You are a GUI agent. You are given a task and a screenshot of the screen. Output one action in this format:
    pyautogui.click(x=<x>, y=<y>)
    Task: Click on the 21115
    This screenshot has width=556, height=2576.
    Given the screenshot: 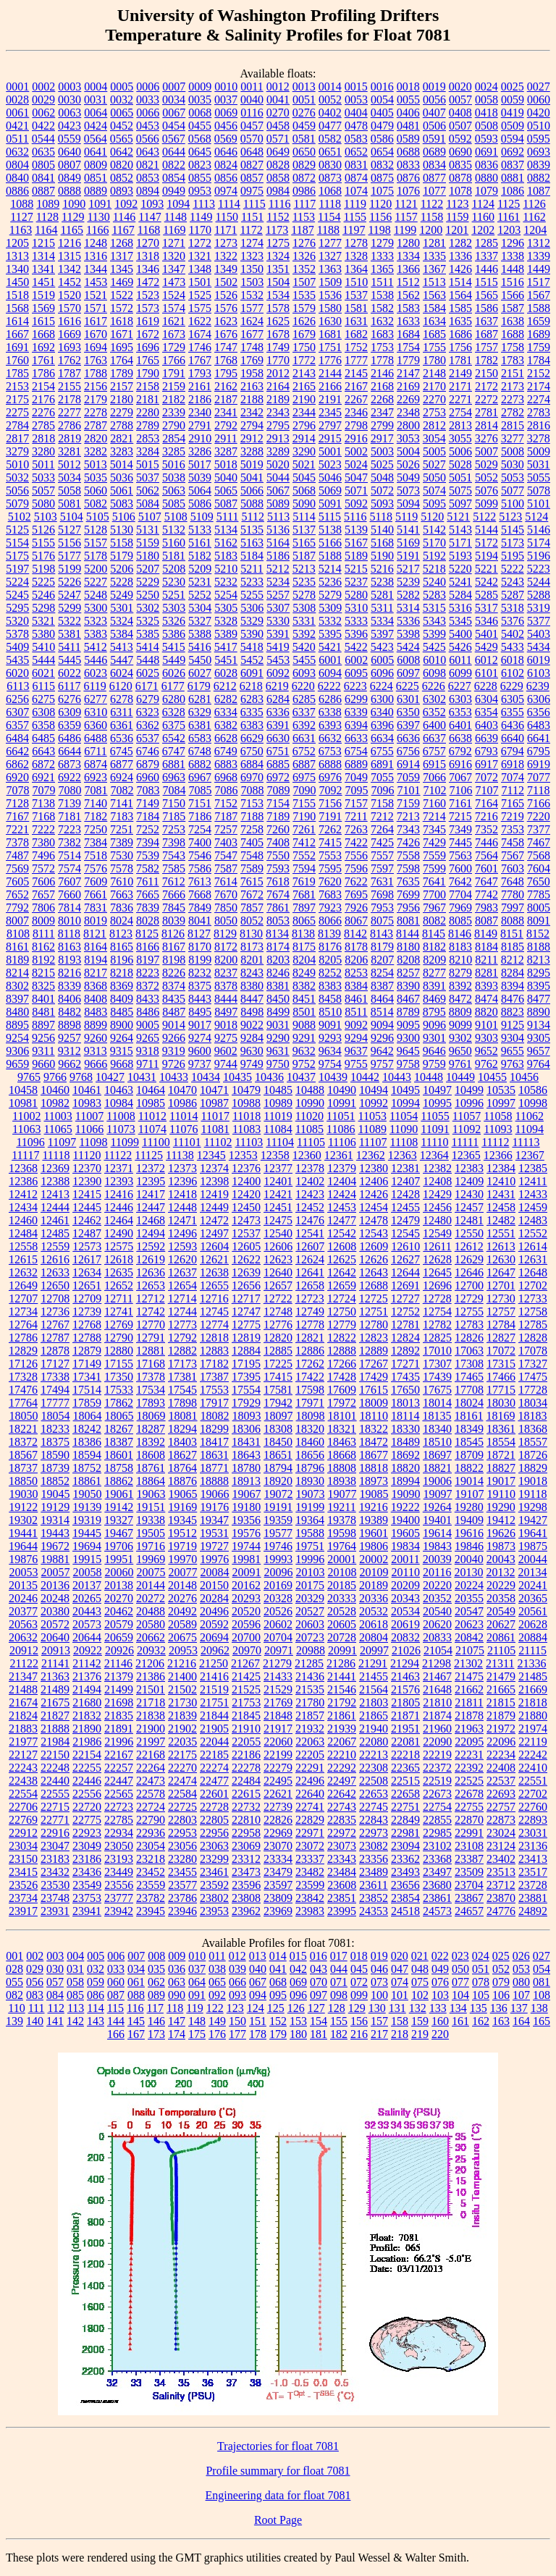 What is the action you would take?
    pyautogui.click(x=532, y=1650)
    